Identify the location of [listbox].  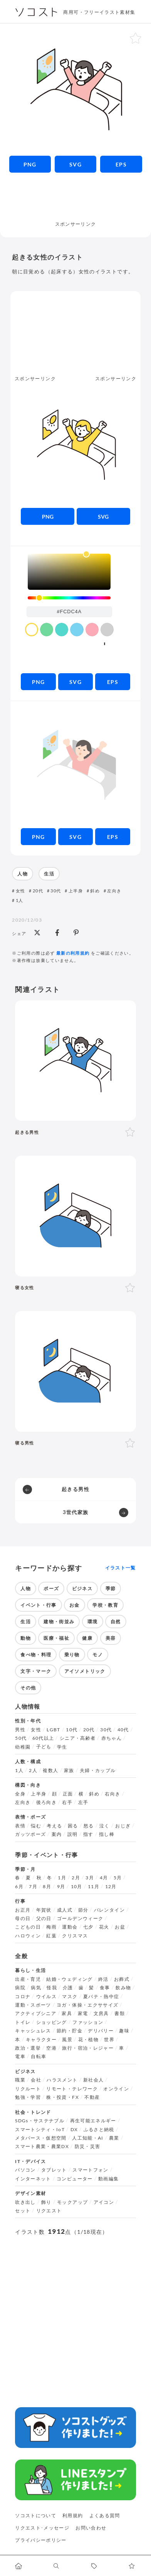
(69, 572).